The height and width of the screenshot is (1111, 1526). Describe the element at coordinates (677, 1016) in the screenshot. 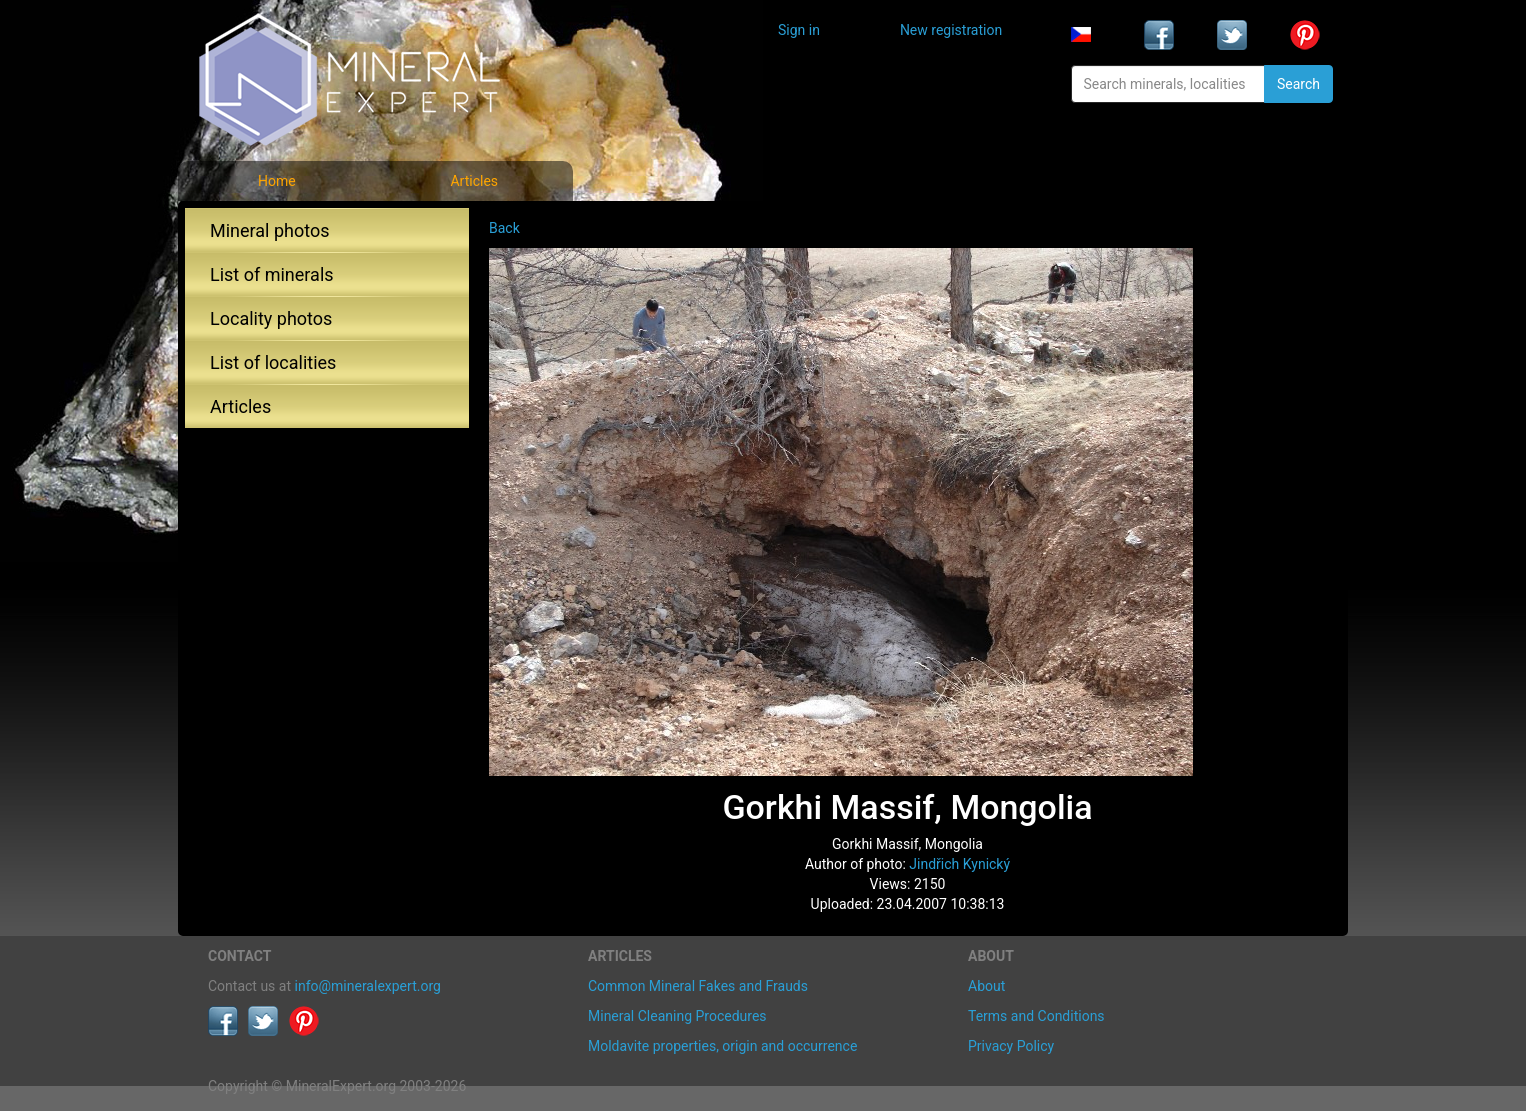

I see `Mineral Cleaning Procedures` at that location.